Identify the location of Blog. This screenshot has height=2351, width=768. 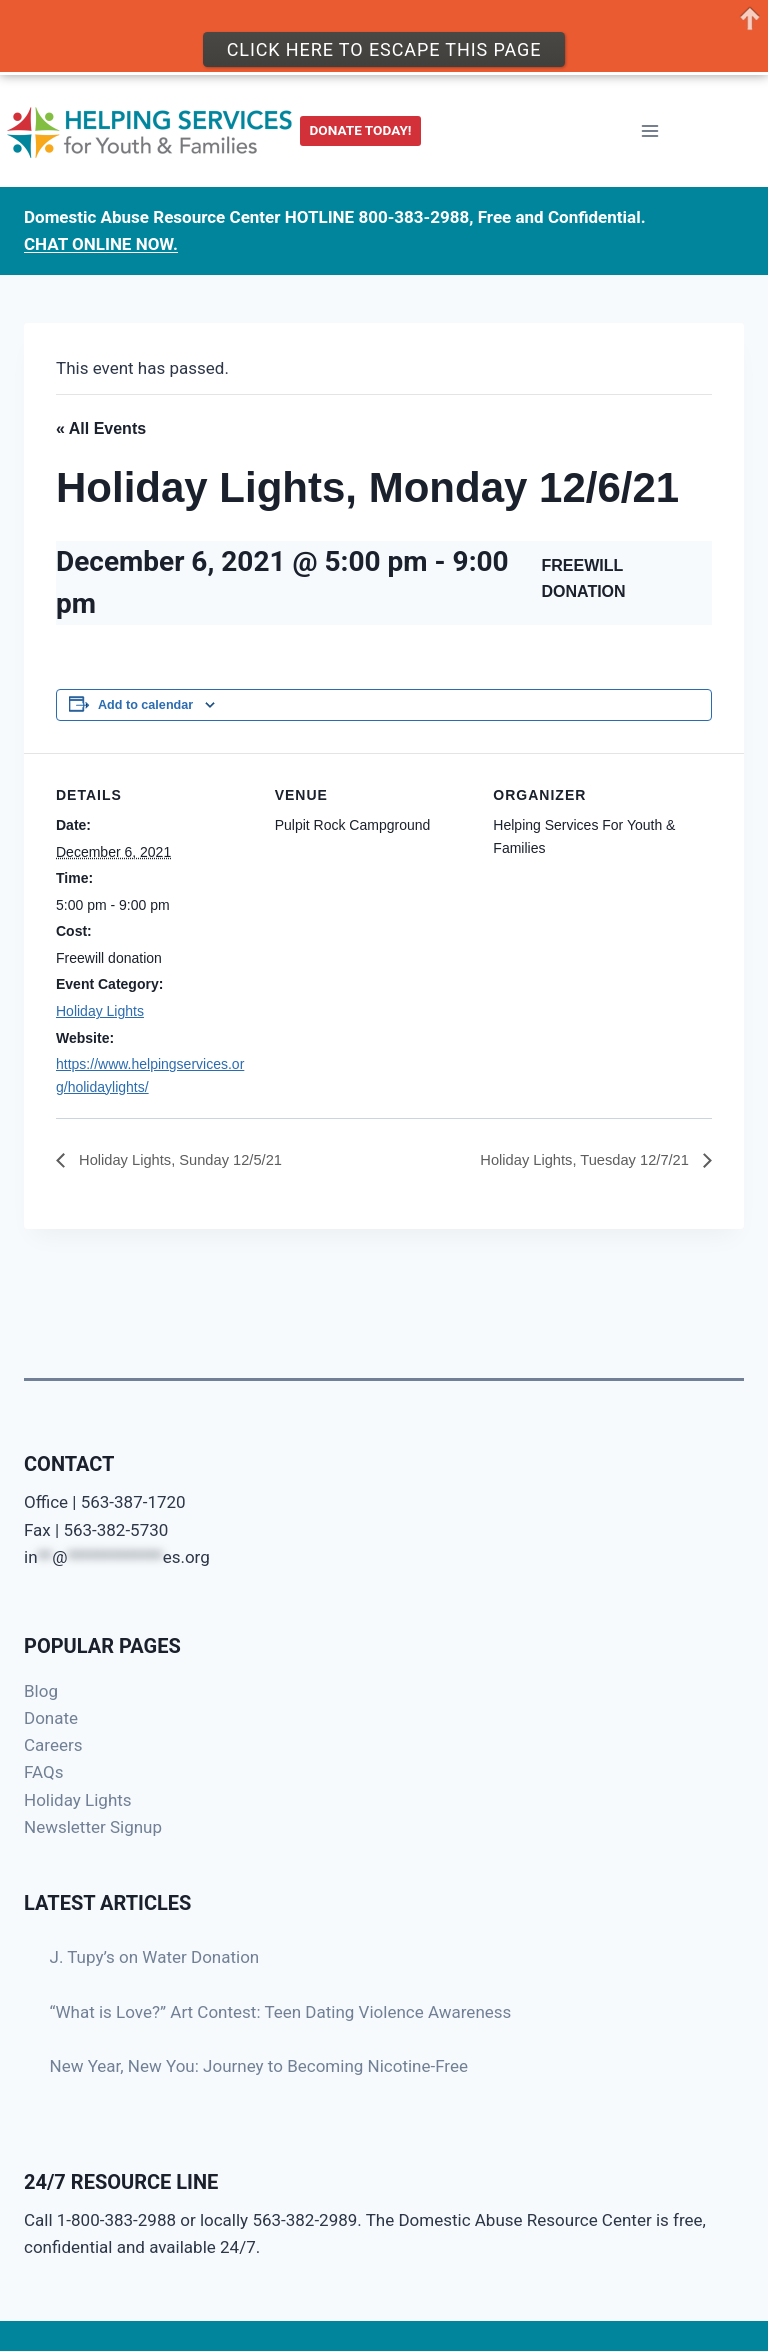
(41, 1691).